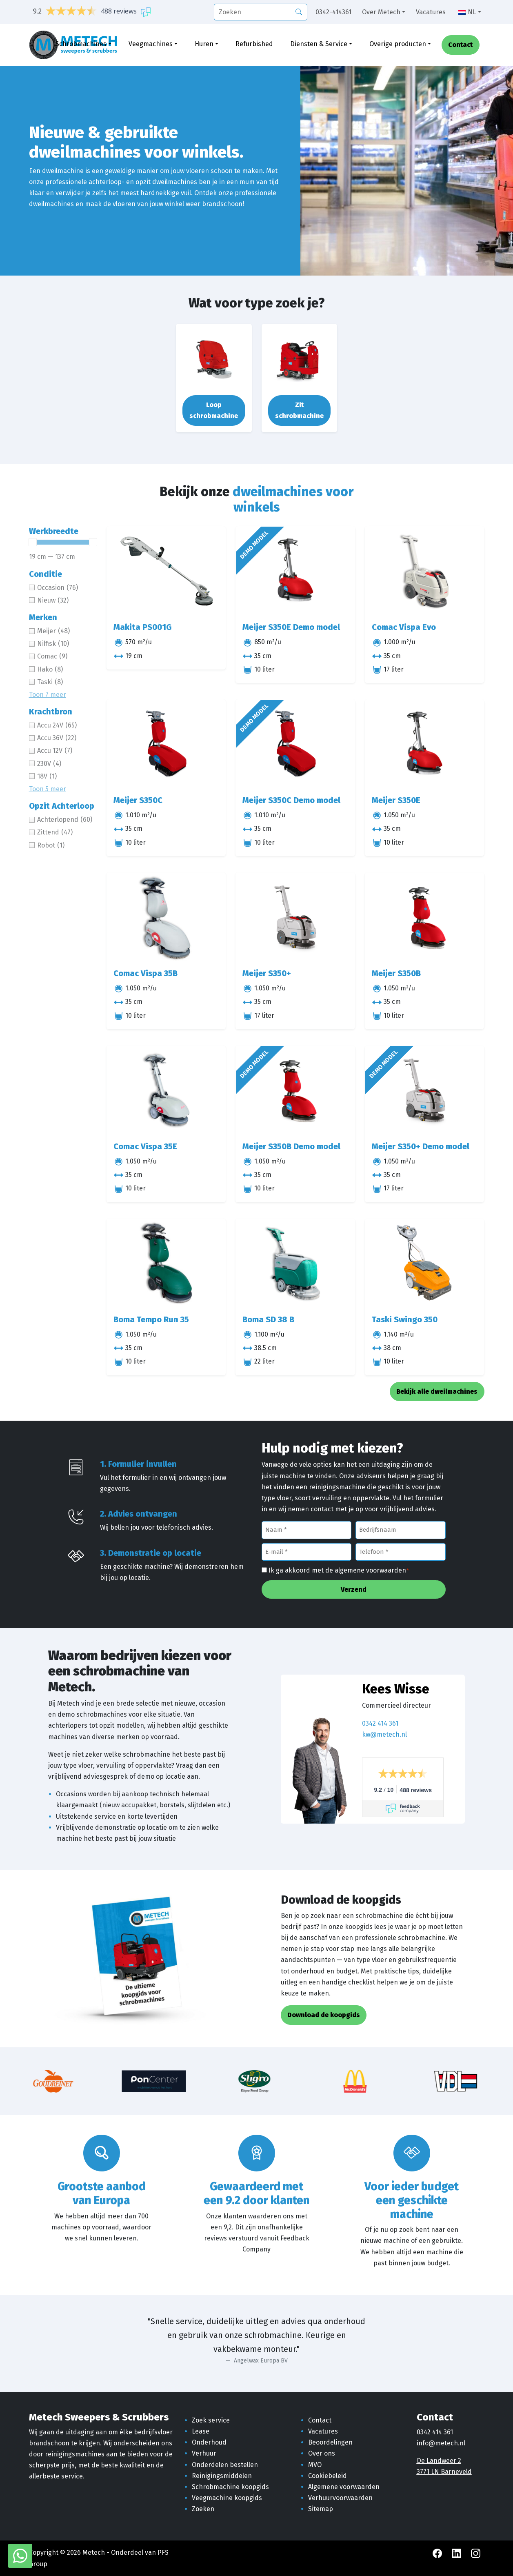 Image resolution: width=513 pixels, height=2576 pixels. Describe the element at coordinates (315, 2465) in the screenshot. I see `MVO` at that location.